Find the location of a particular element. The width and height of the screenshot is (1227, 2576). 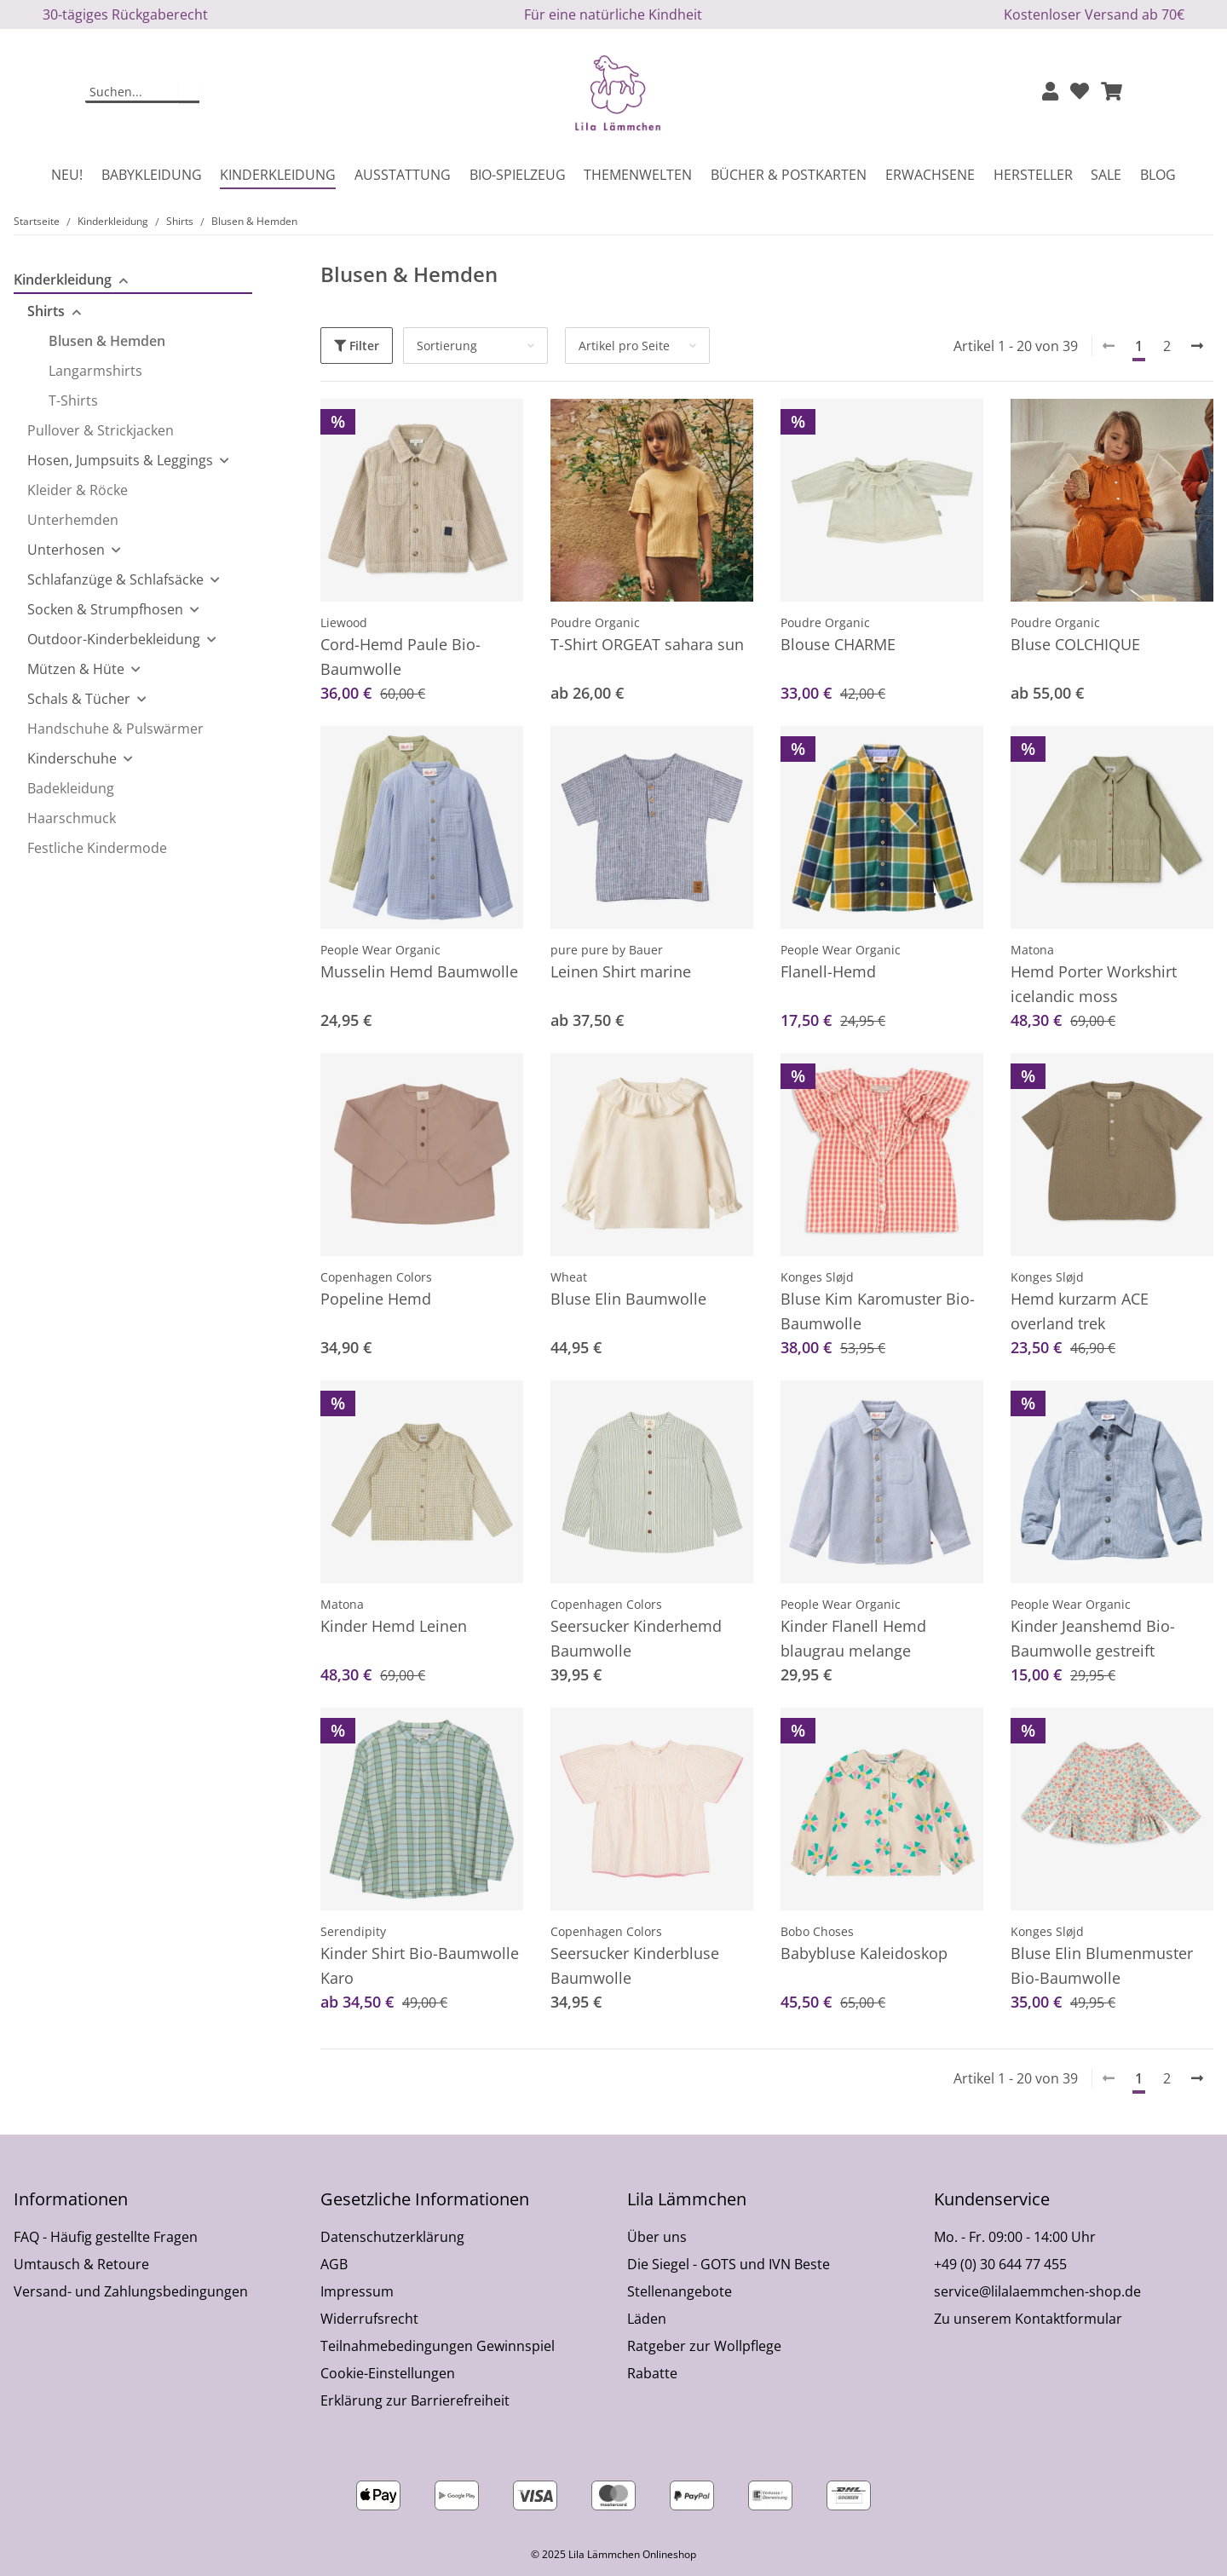

Cord-Hemd Paule Bio-Baumwolle is located at coordinates (400, 656).